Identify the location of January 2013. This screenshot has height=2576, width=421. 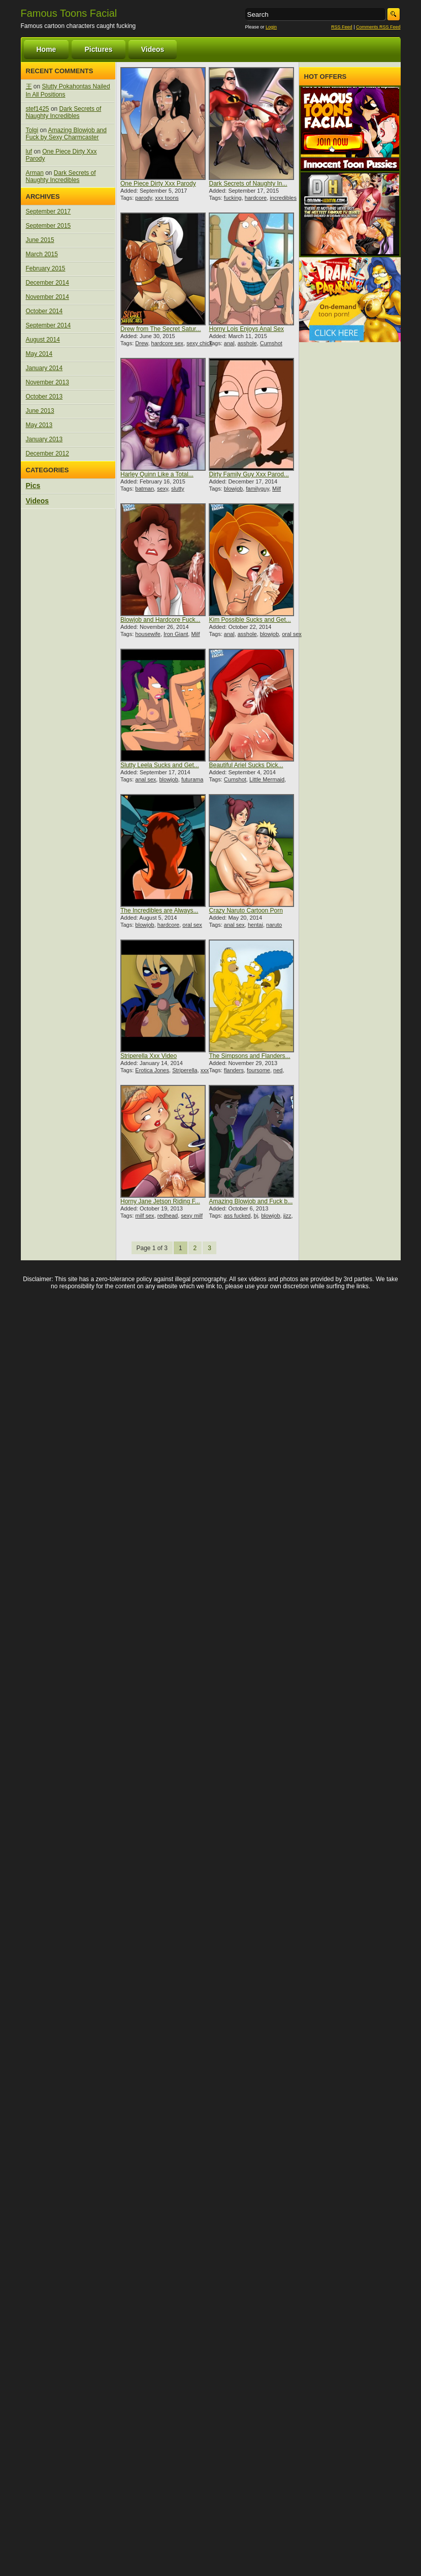
(44, 439).